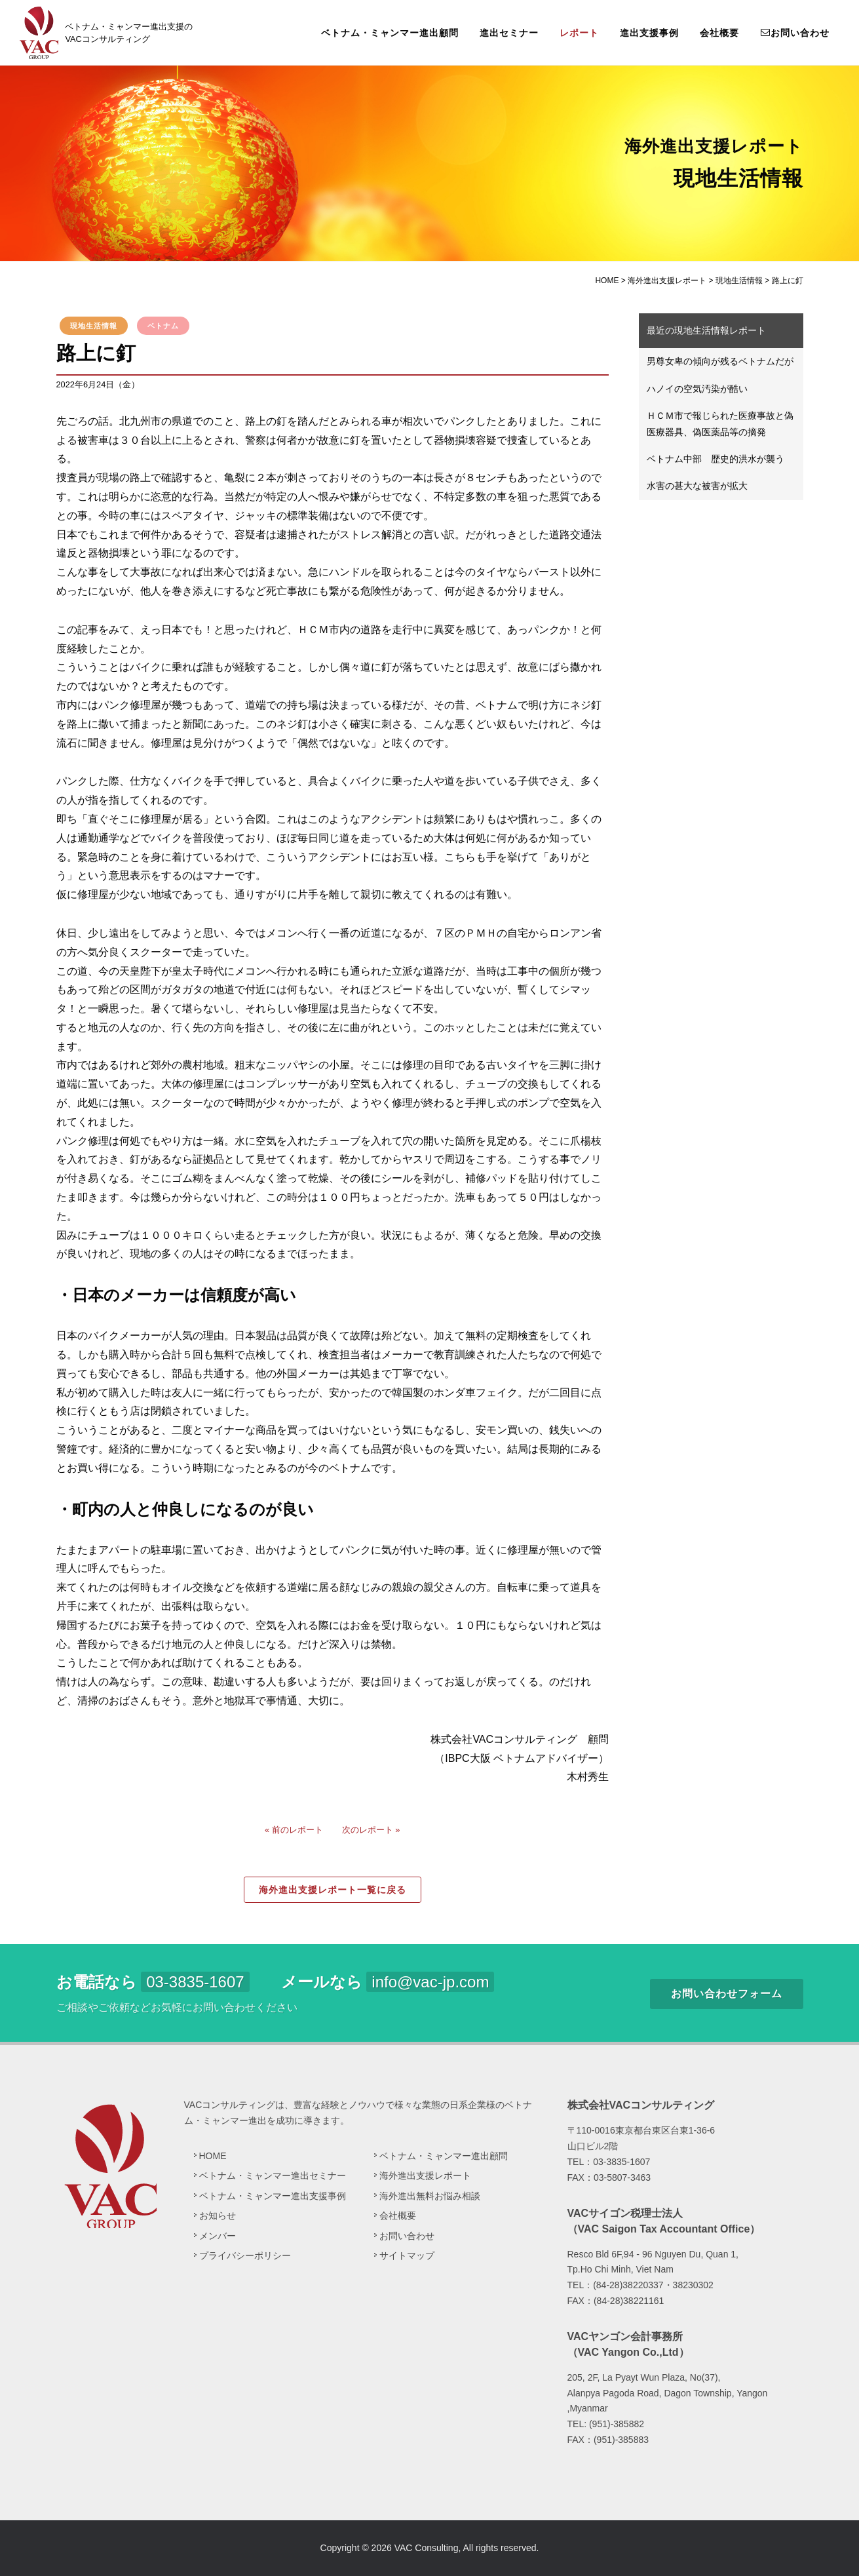 The height and width of the screenshot is (2576, 859). I want to click on ＨＣＭ市で報じられた医療事故と偽医療器具、偽医薬品等の摘発, so click(720, 423).